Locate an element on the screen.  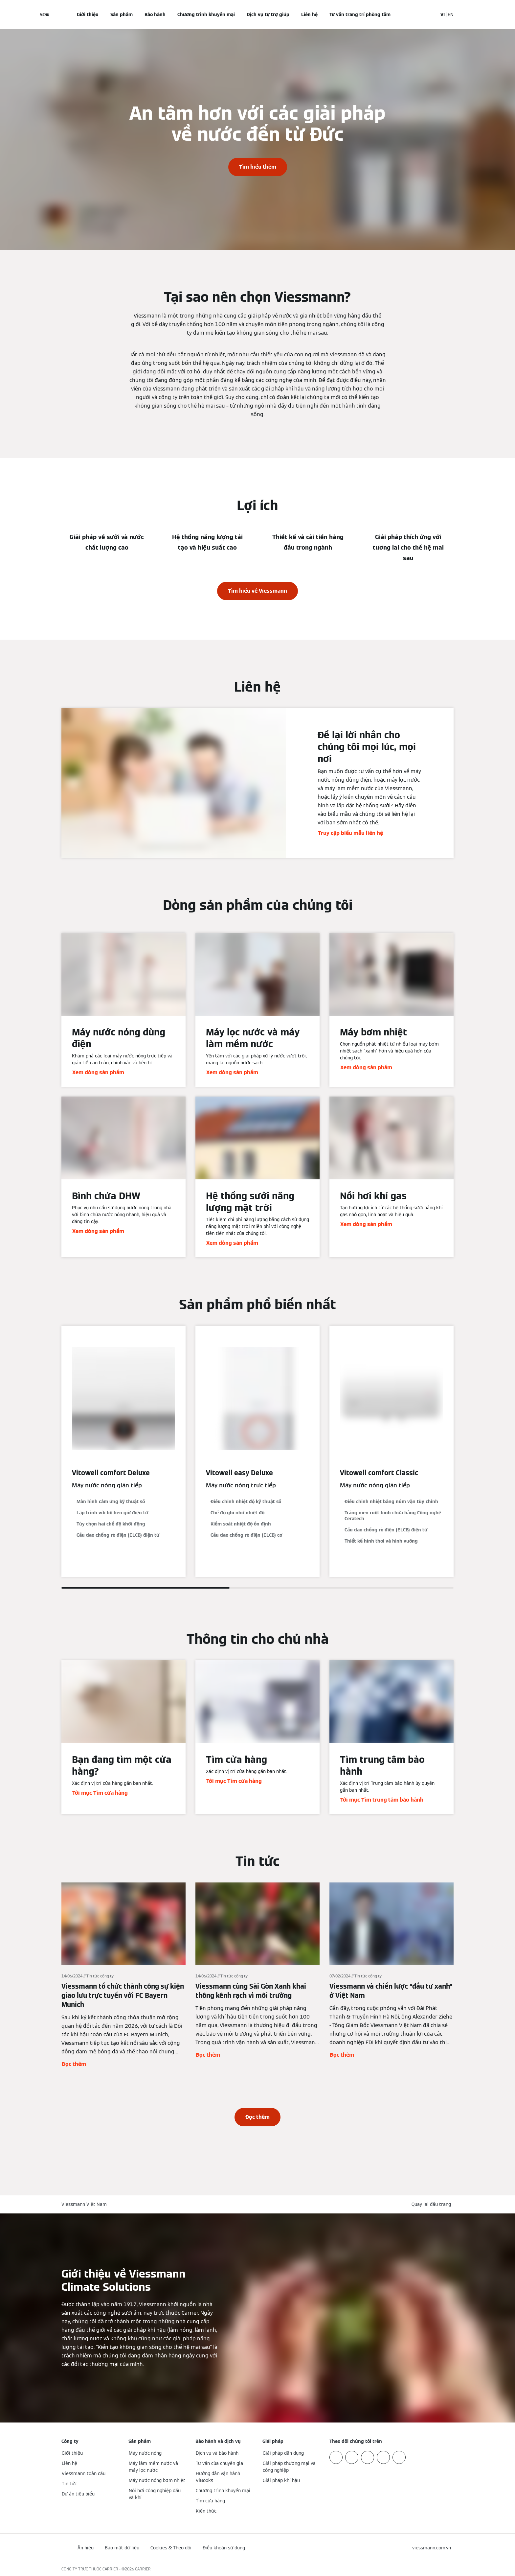
VI is located at coordinates (442, 14).